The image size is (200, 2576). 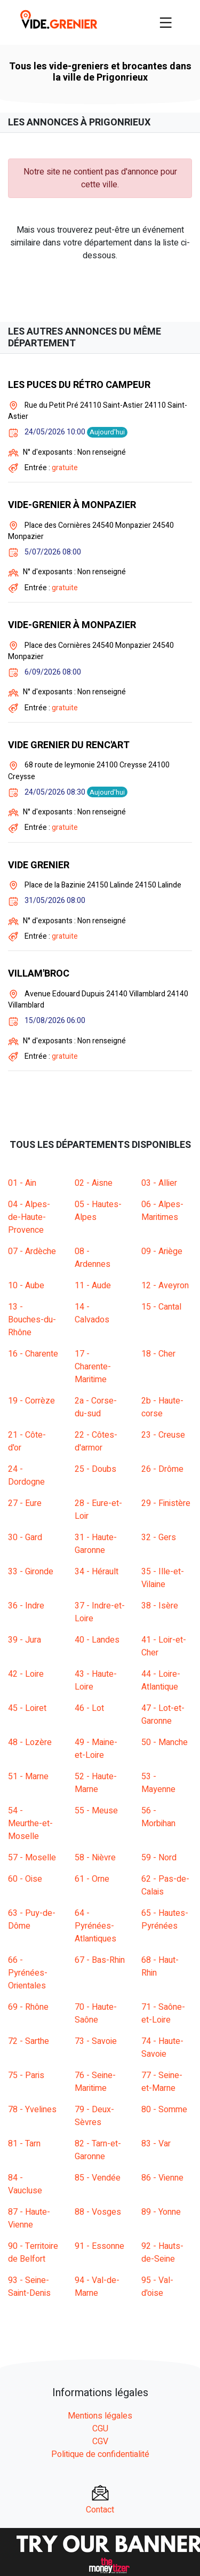 I want to click on 76 - Seine-Maritime, so click(x=95, y=2082).